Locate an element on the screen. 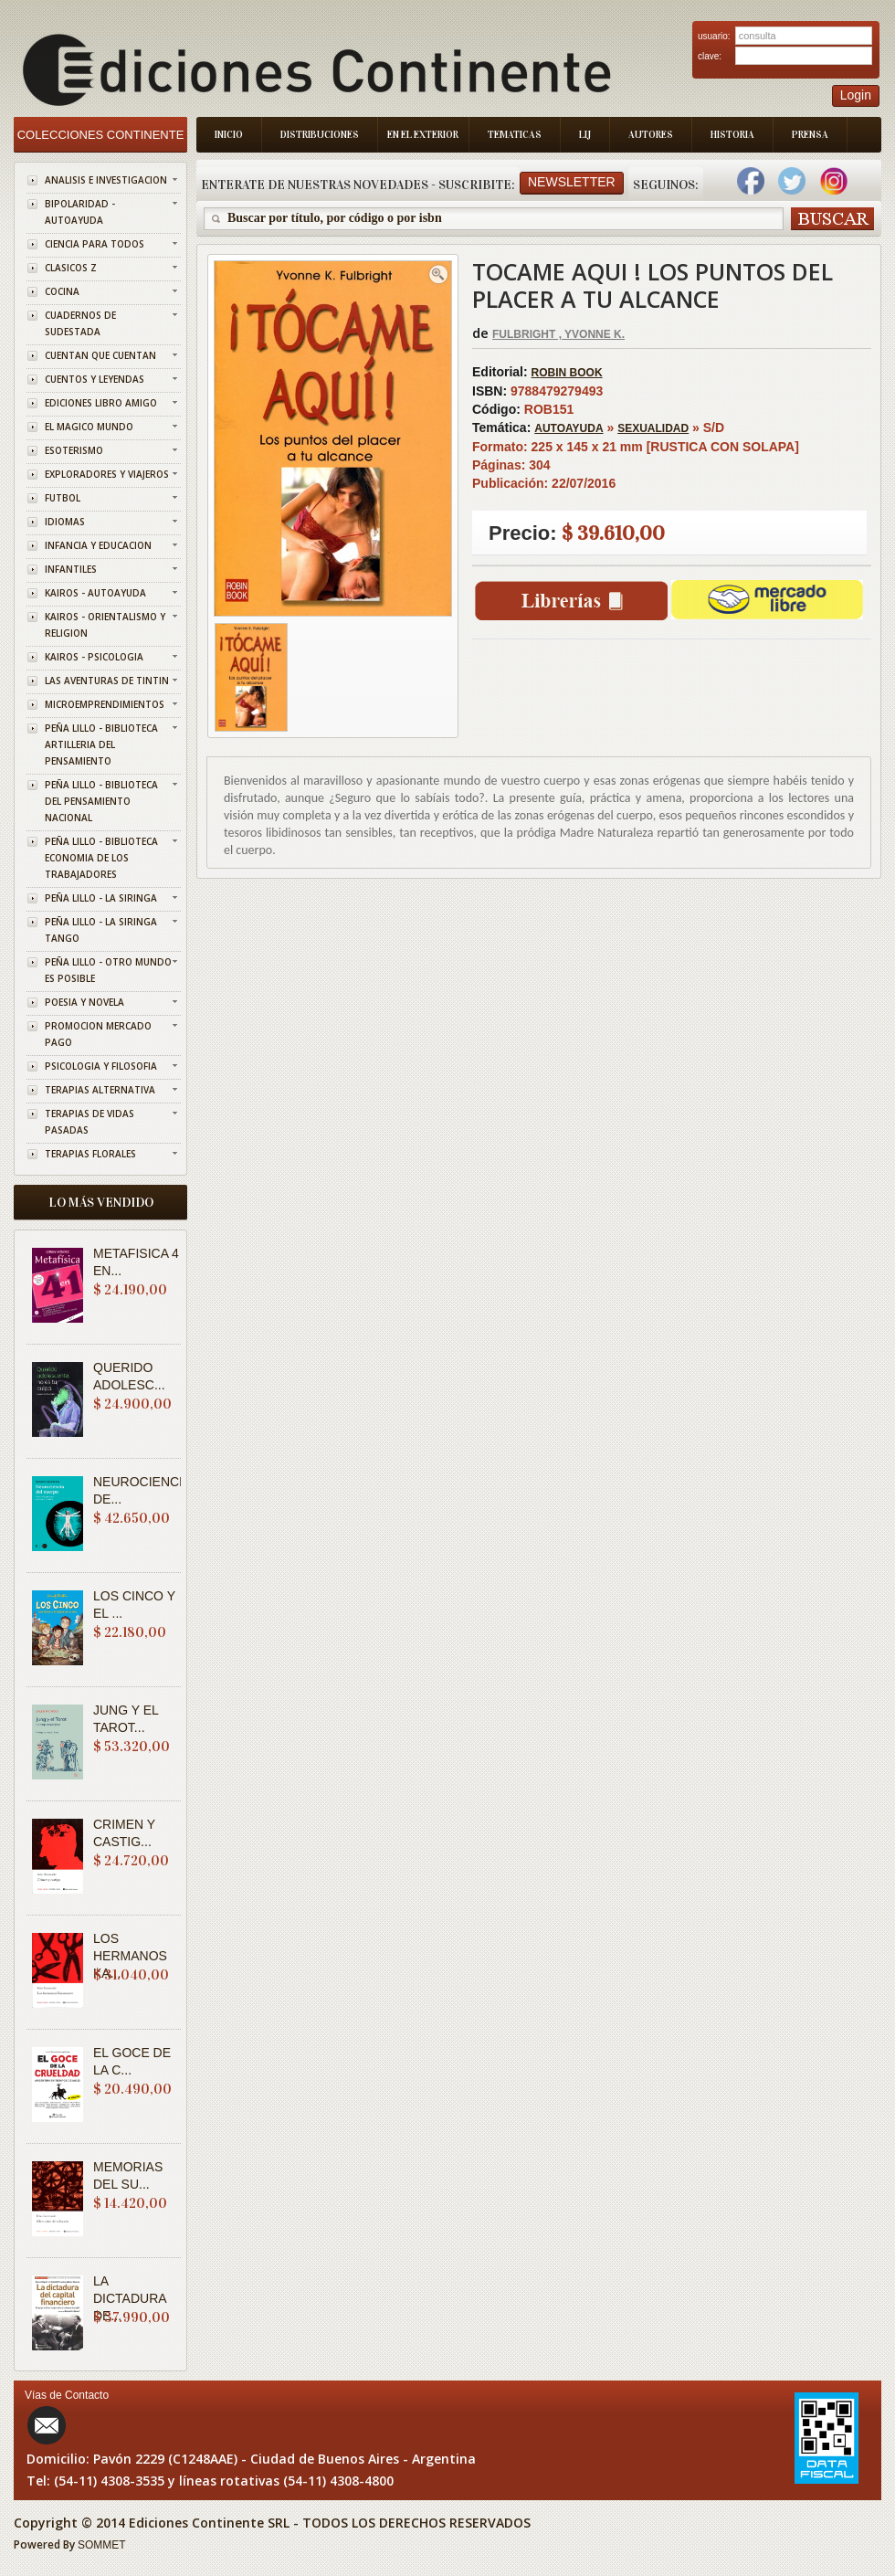  COCINA is located at coordinates (62, 291).